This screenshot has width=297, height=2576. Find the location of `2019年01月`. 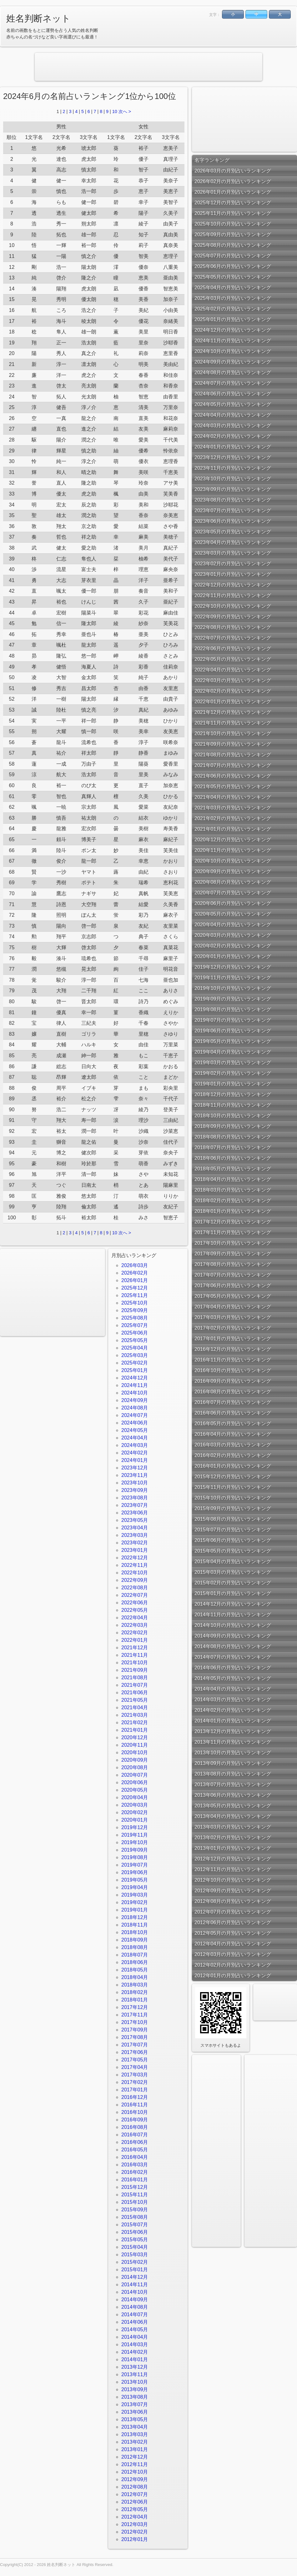

2019年01月 is located at coordinates (134, 1909).